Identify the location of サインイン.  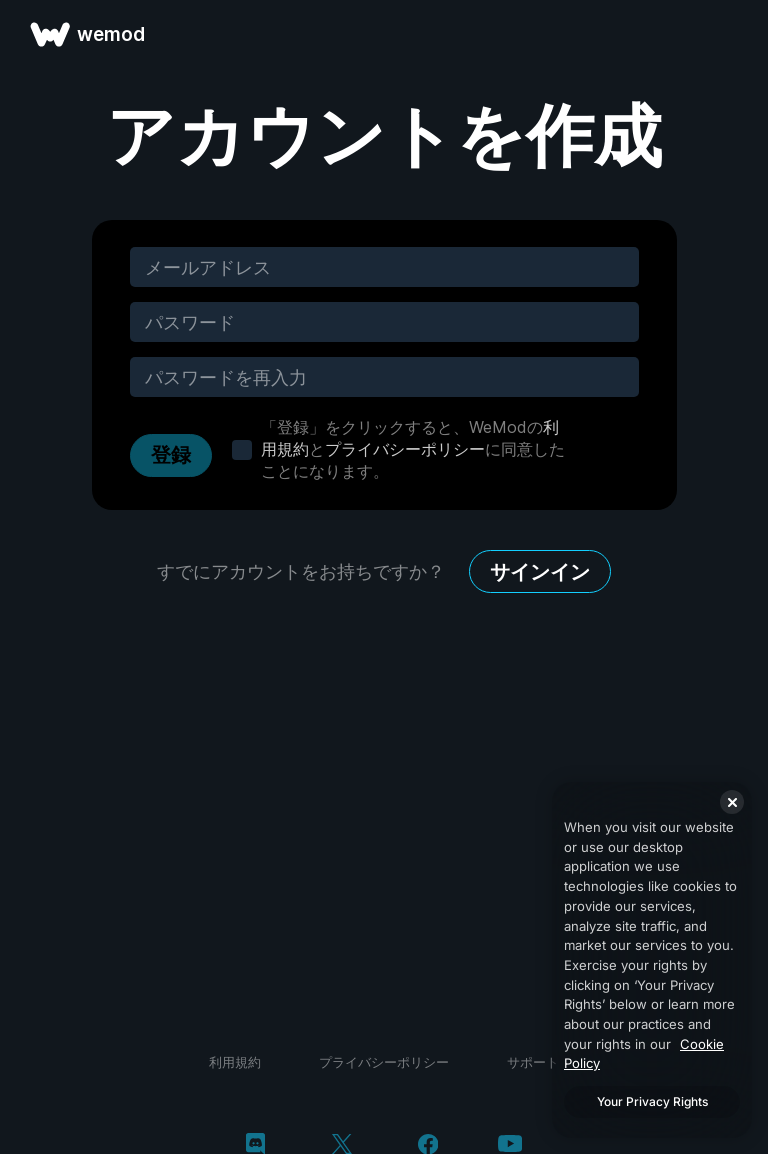
(540, 572).